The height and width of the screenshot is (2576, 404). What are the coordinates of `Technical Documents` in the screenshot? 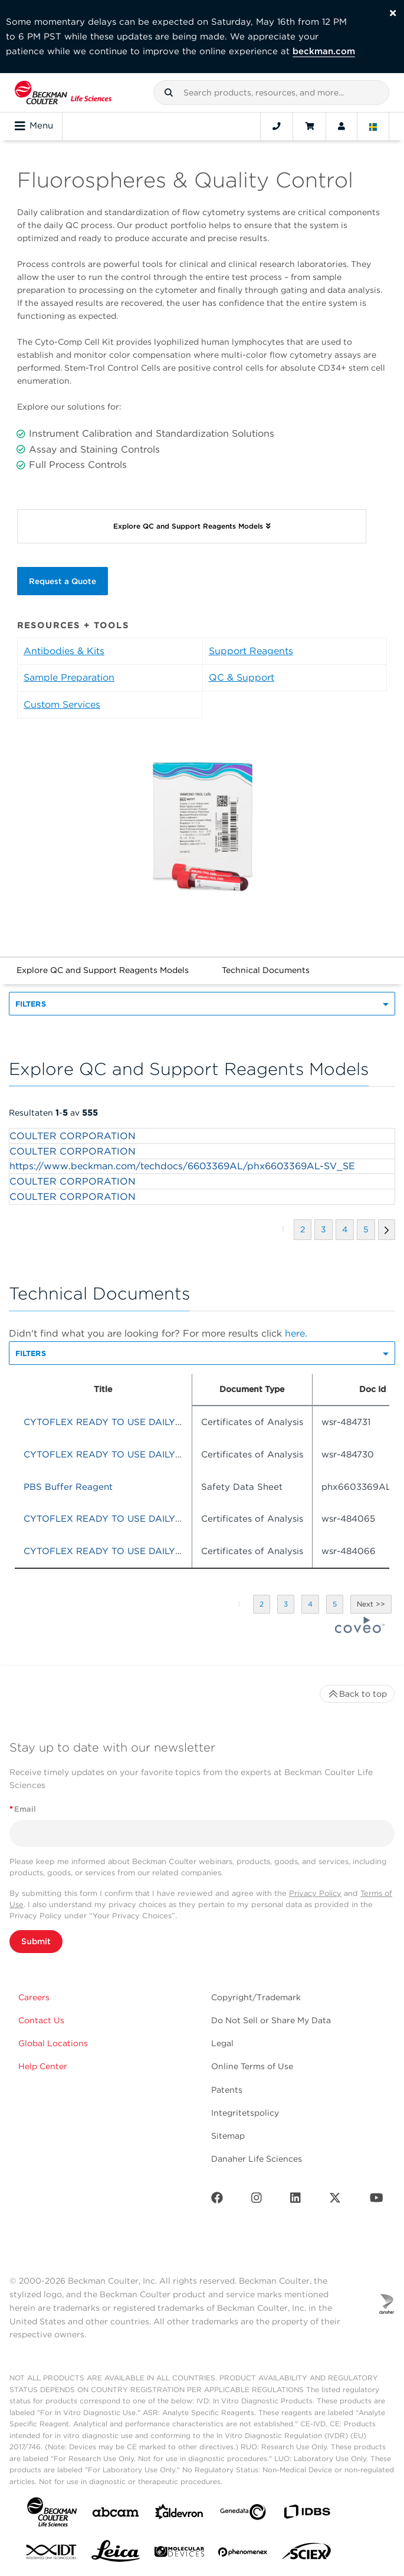 It's located at (266, 970).